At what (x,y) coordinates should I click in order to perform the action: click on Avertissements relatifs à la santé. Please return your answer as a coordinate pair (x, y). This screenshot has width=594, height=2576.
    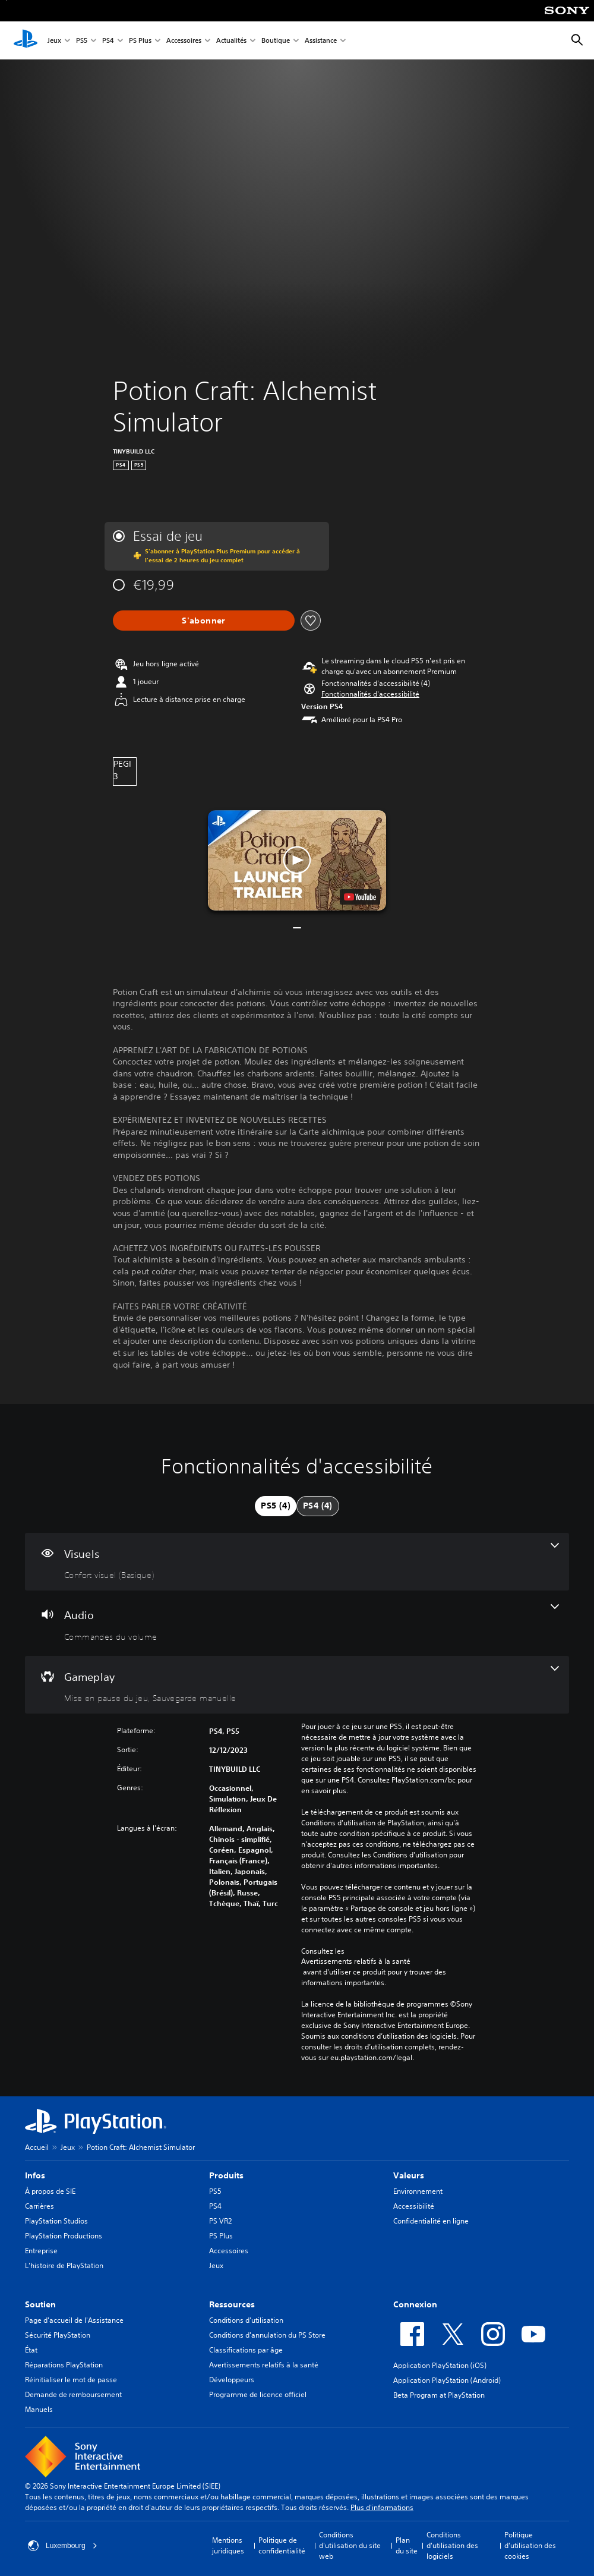
    Looking at the image, I should click on (355, 1961).